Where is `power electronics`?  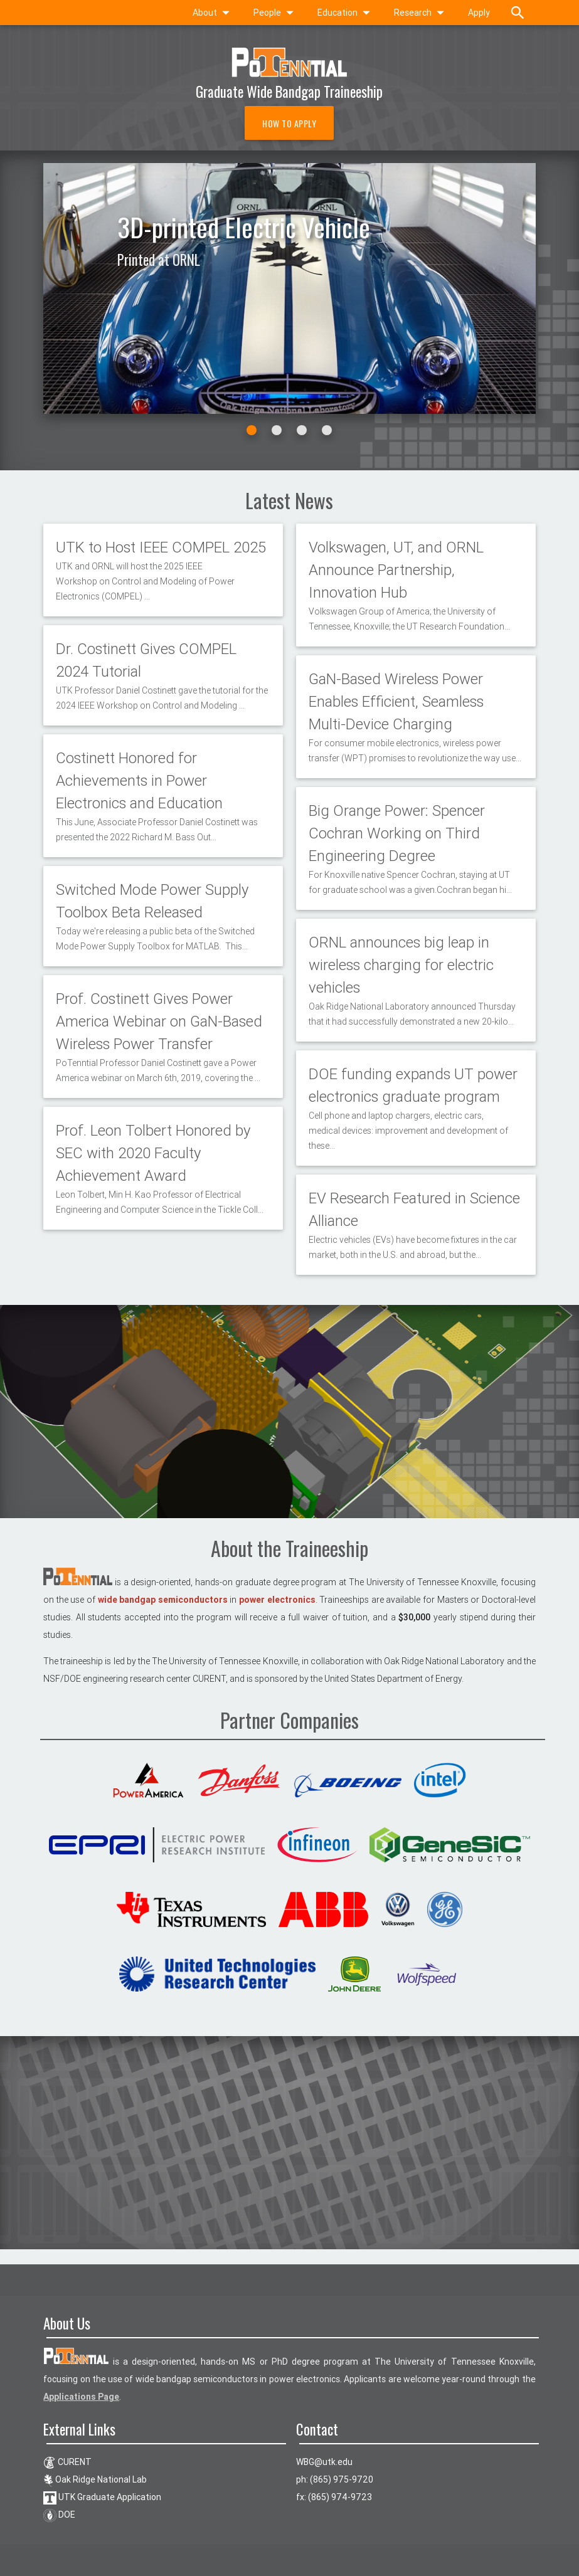
power electronics is located at coordinates (277, 1599).